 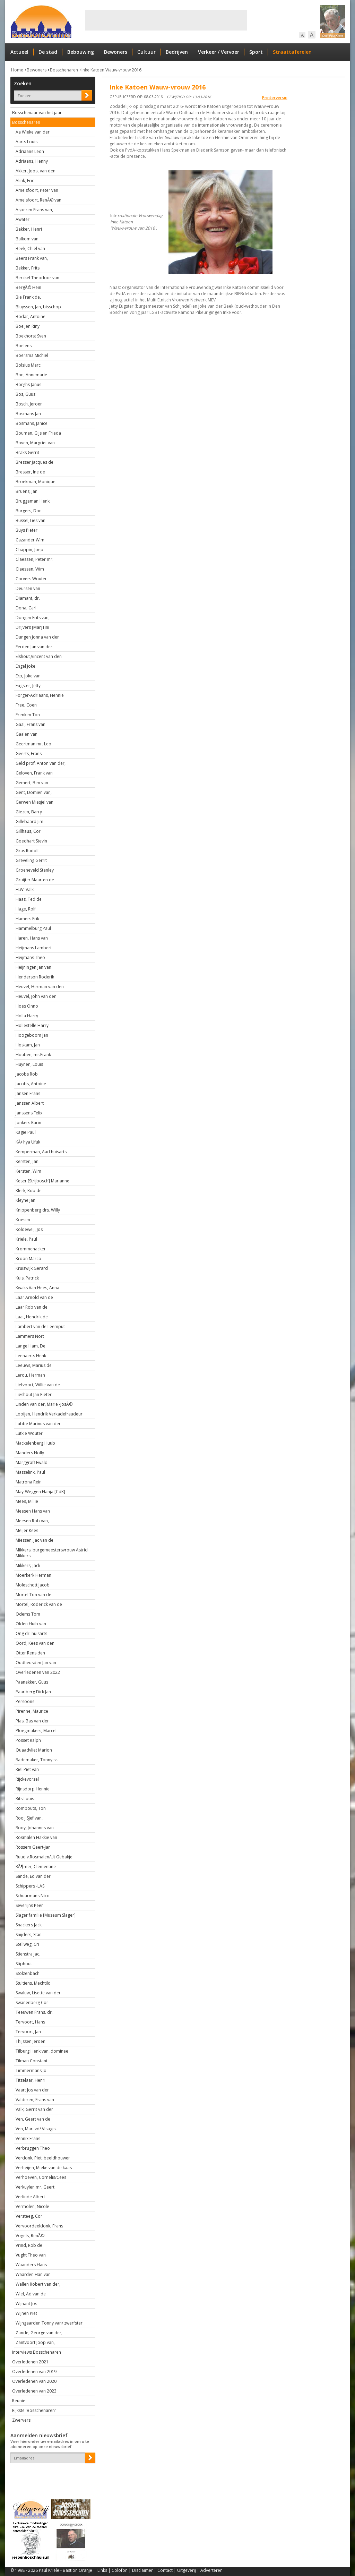 I want to click on Oord, Kees van den, so click(x=35, y=1643).